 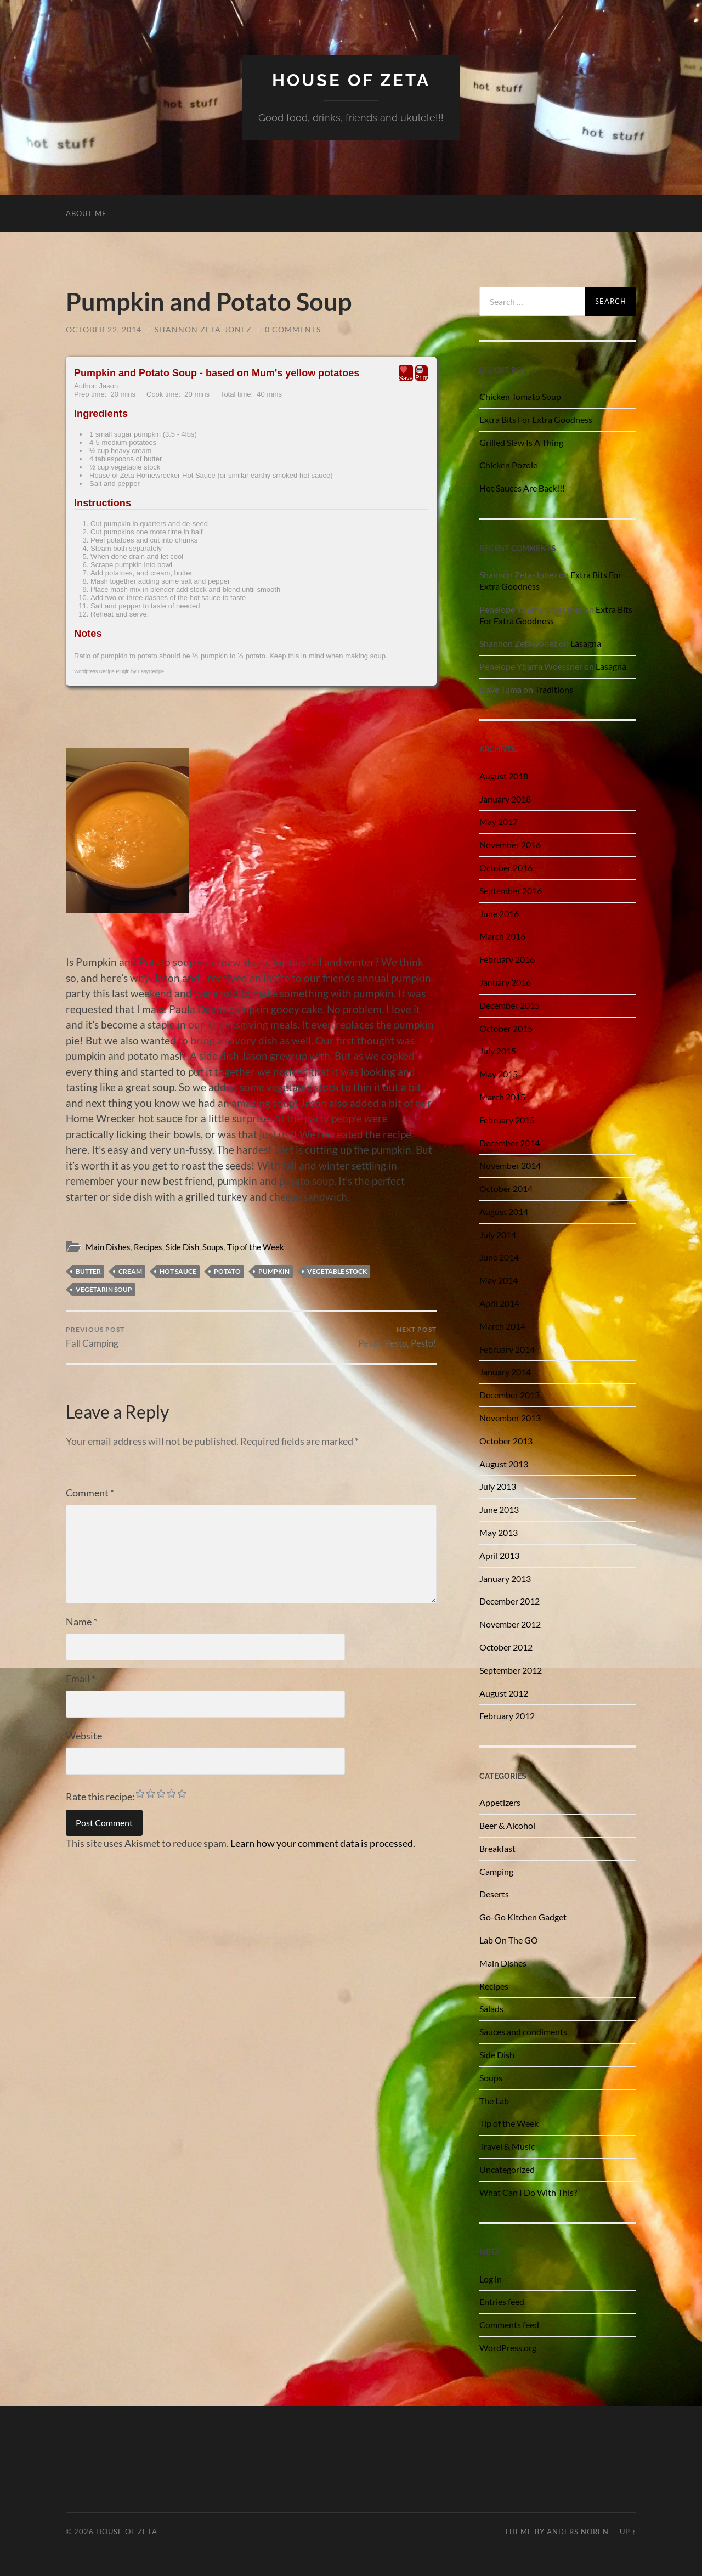 What do you see at coordinates (505, 1578) in the screenshot?
I see `January 2013` at bounding box center [505, 1578].